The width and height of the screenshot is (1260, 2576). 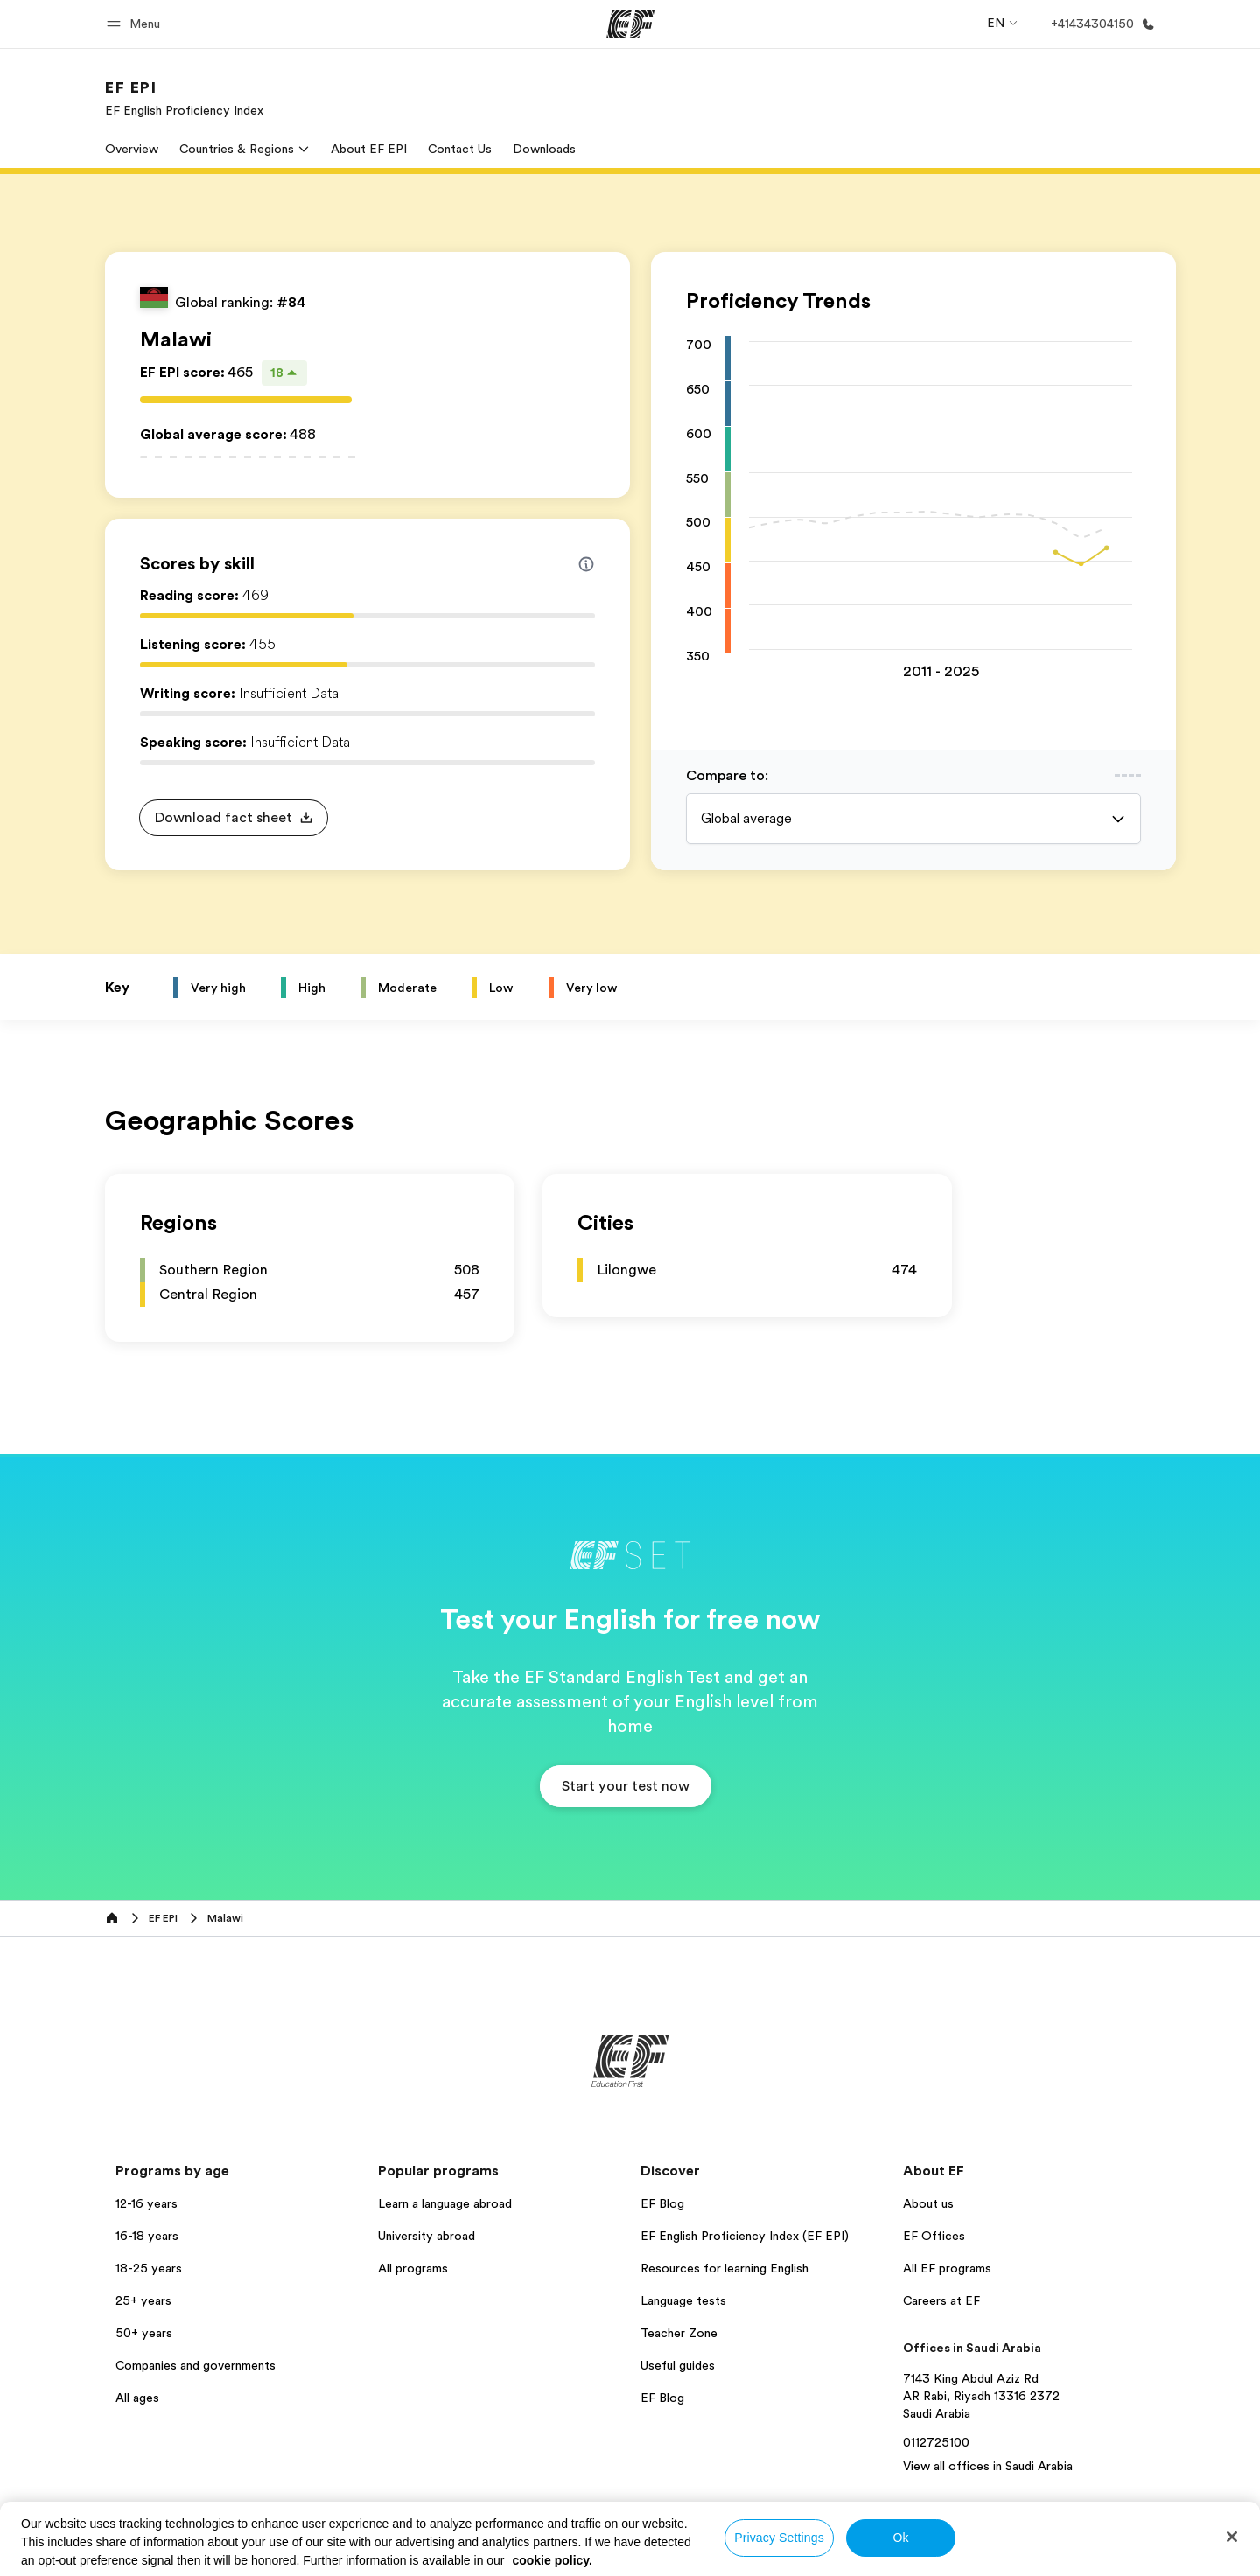 What do you see at coordinates (184, 98) in the screenshot?
I see `[link]` at bounding box center [184, 98].